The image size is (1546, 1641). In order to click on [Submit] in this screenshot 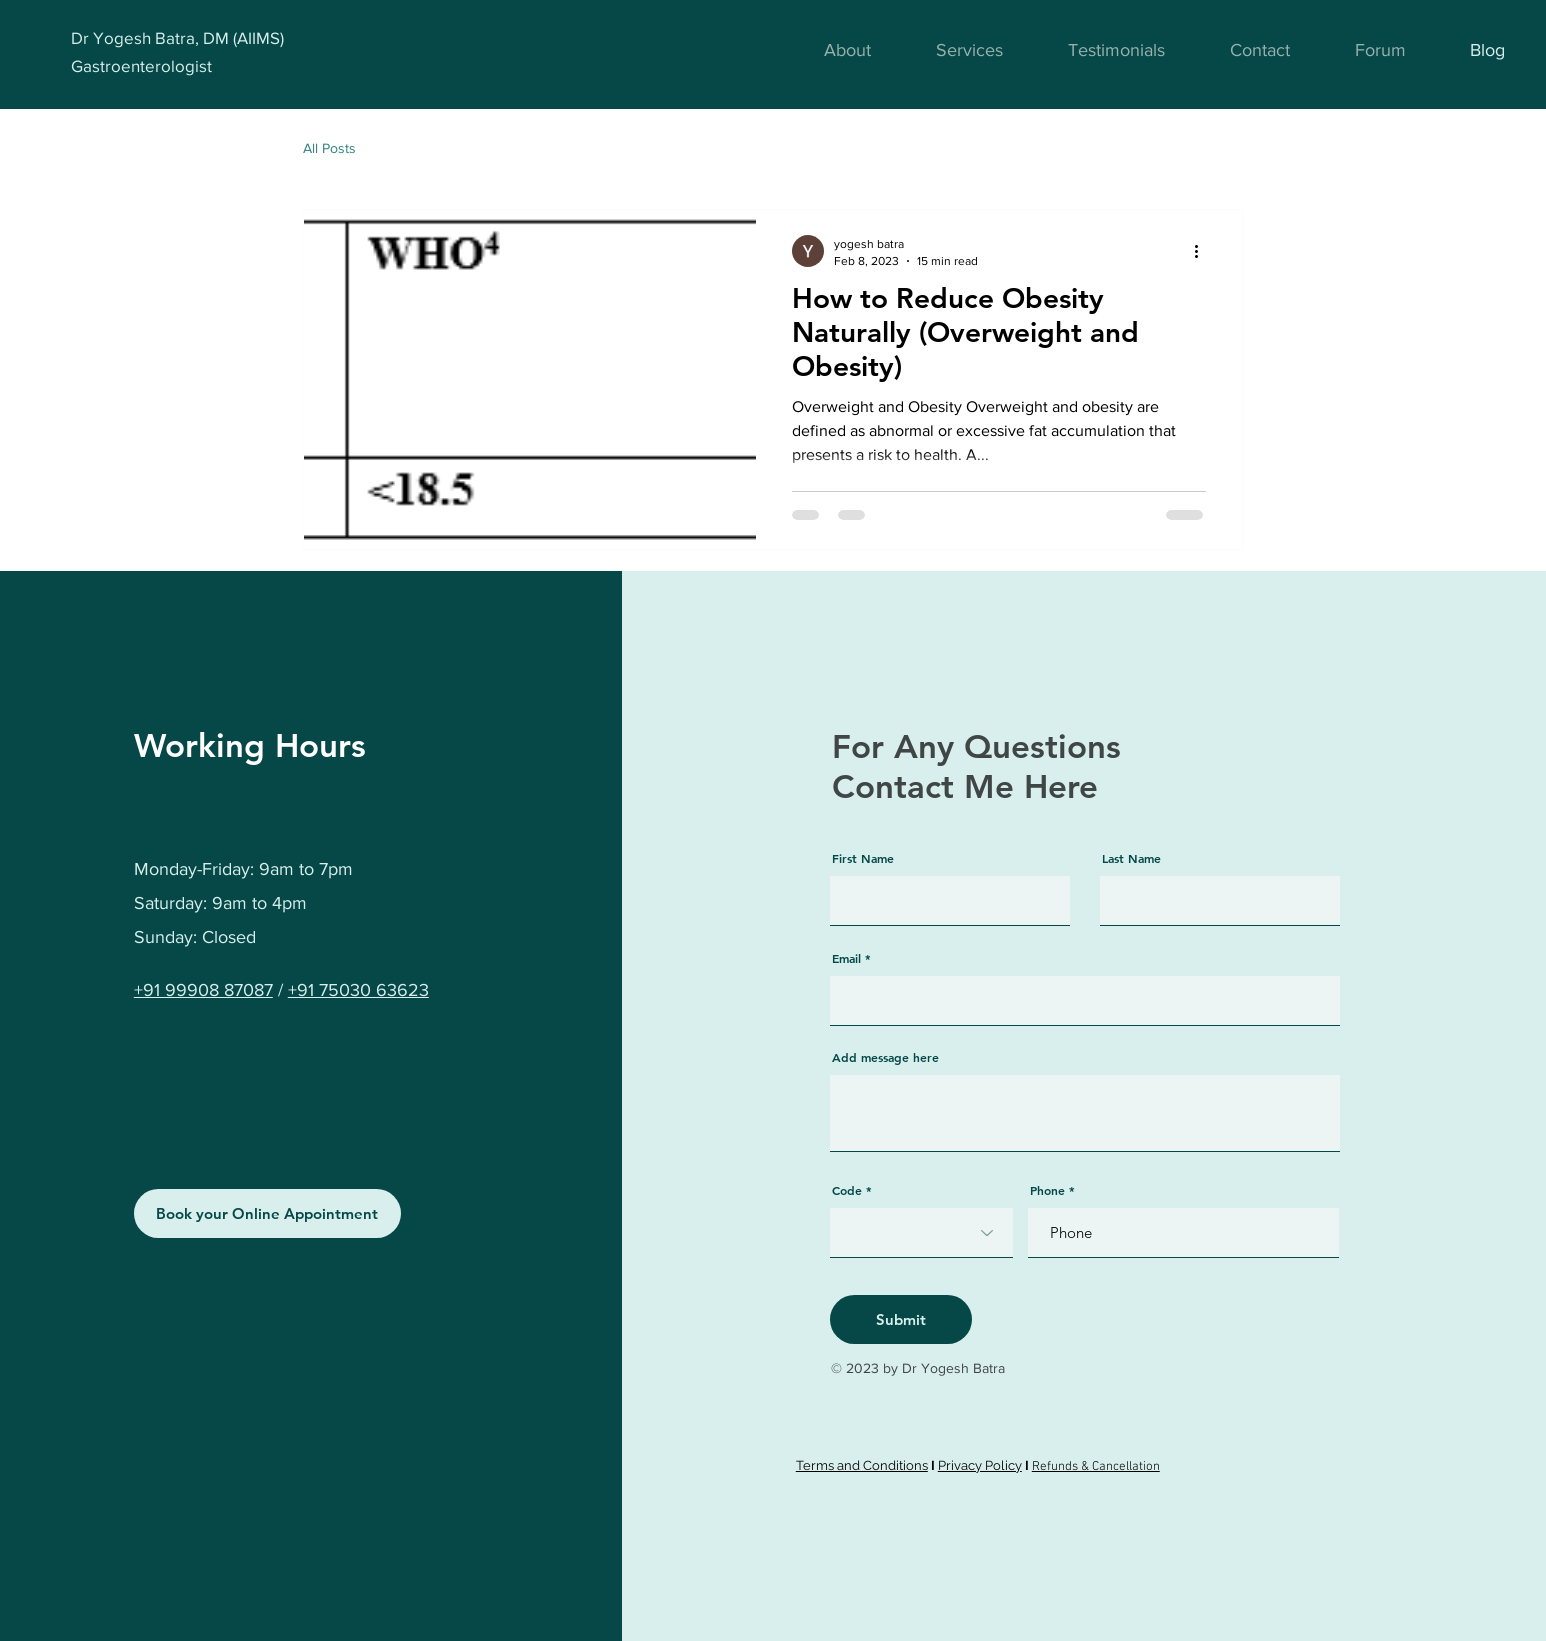, I will do `click(901, 1319)`.